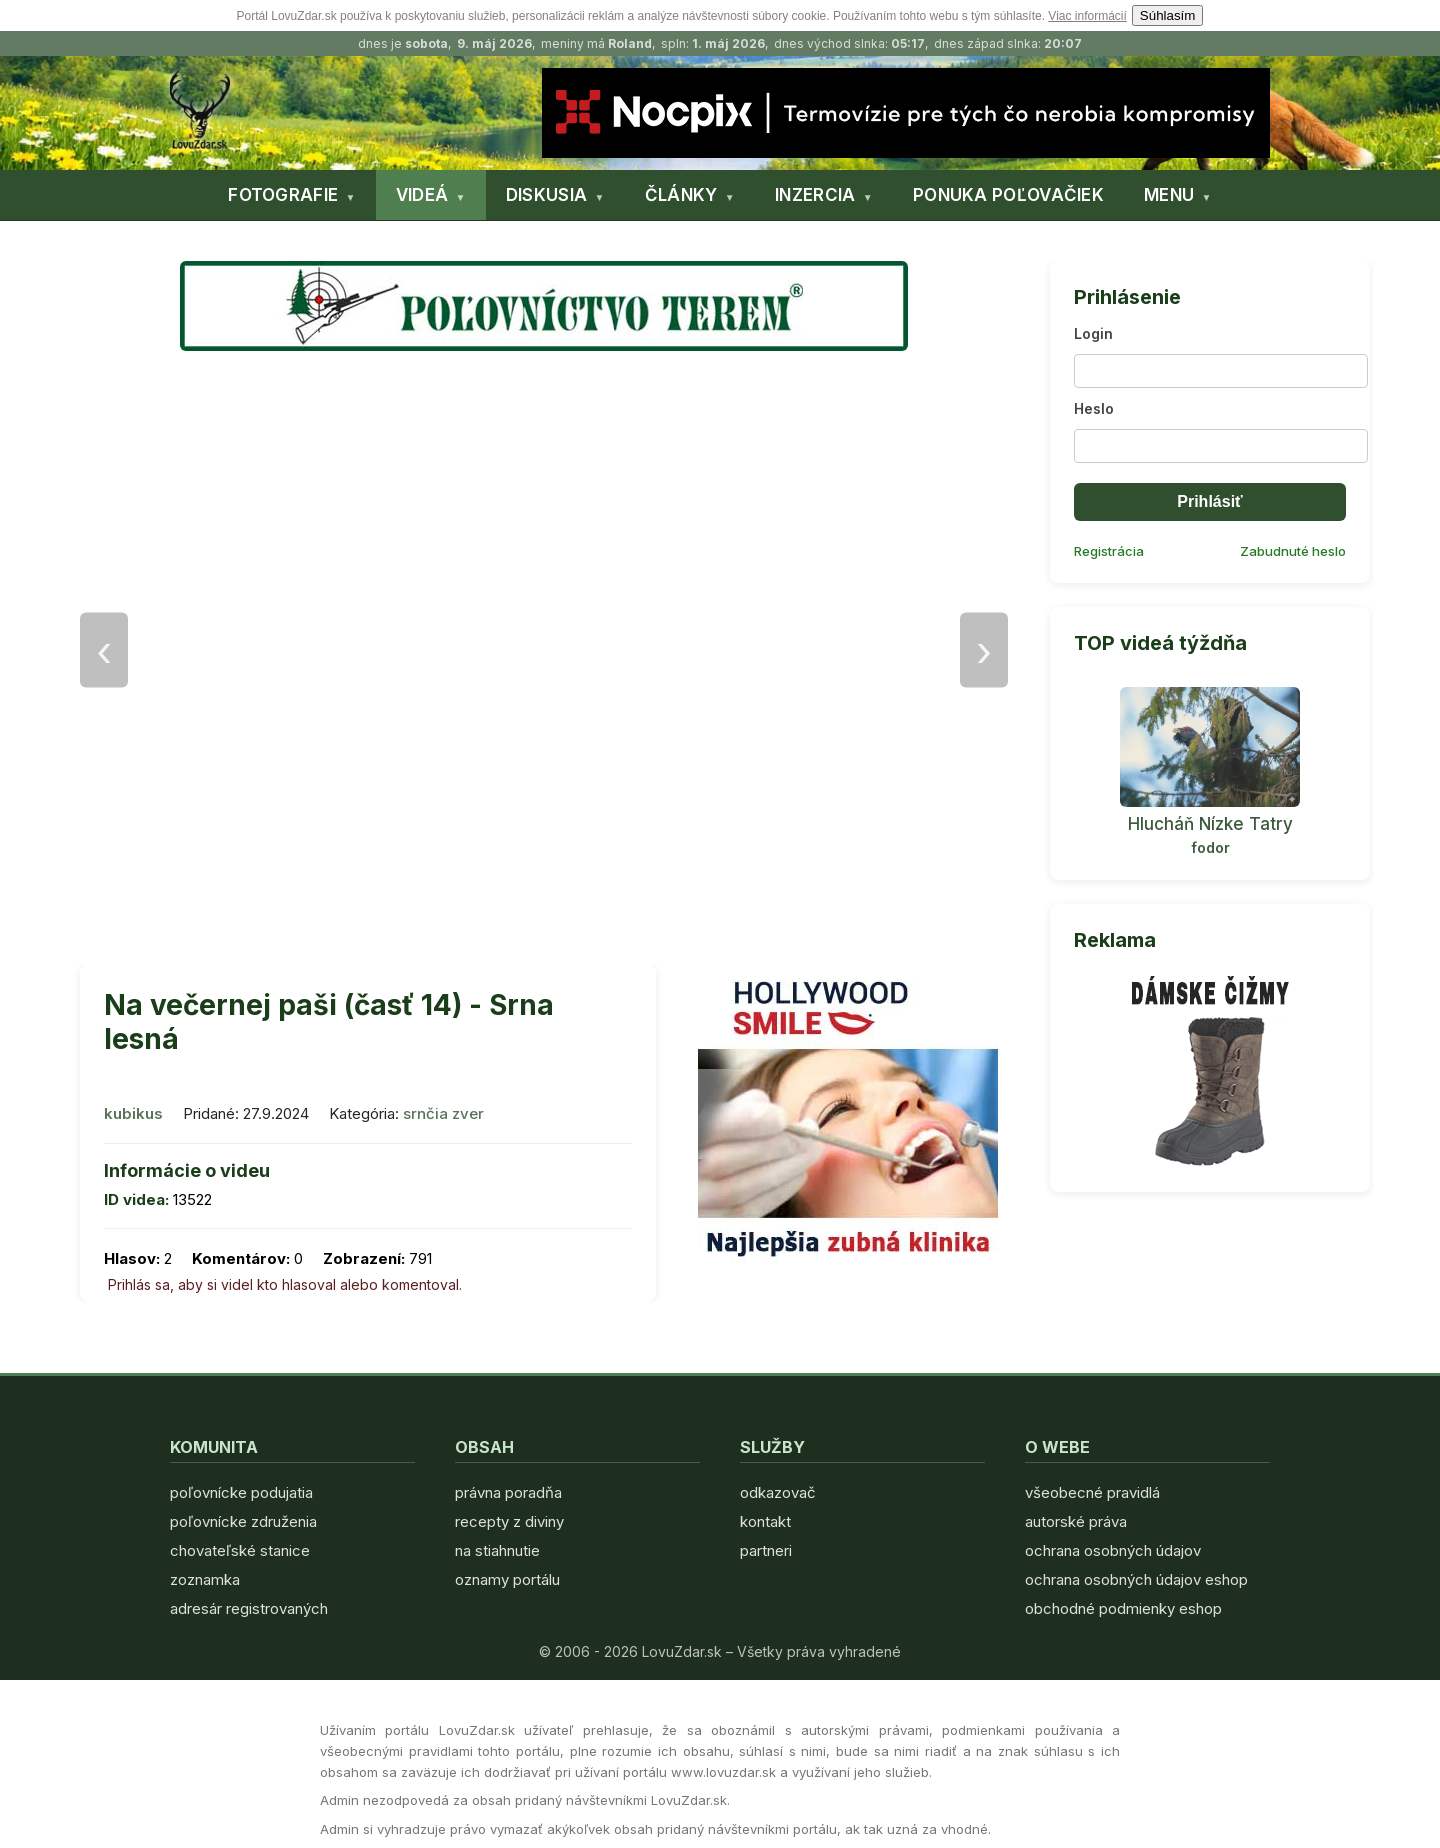  Describe the element at coordinates (205, 1579) in the screenshot. I see `zoznamka` at that location.